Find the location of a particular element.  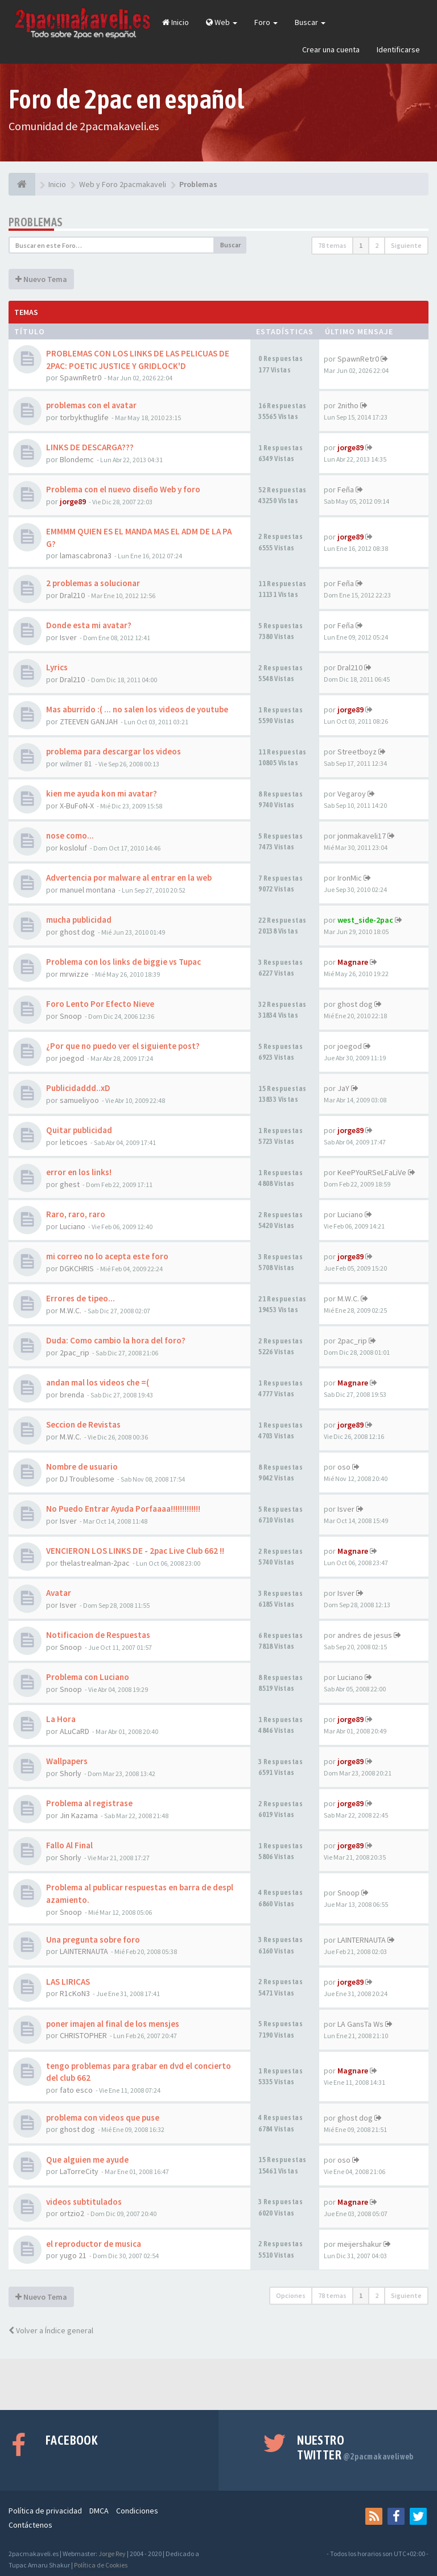

2nitho is located at coordinates (347, 405).